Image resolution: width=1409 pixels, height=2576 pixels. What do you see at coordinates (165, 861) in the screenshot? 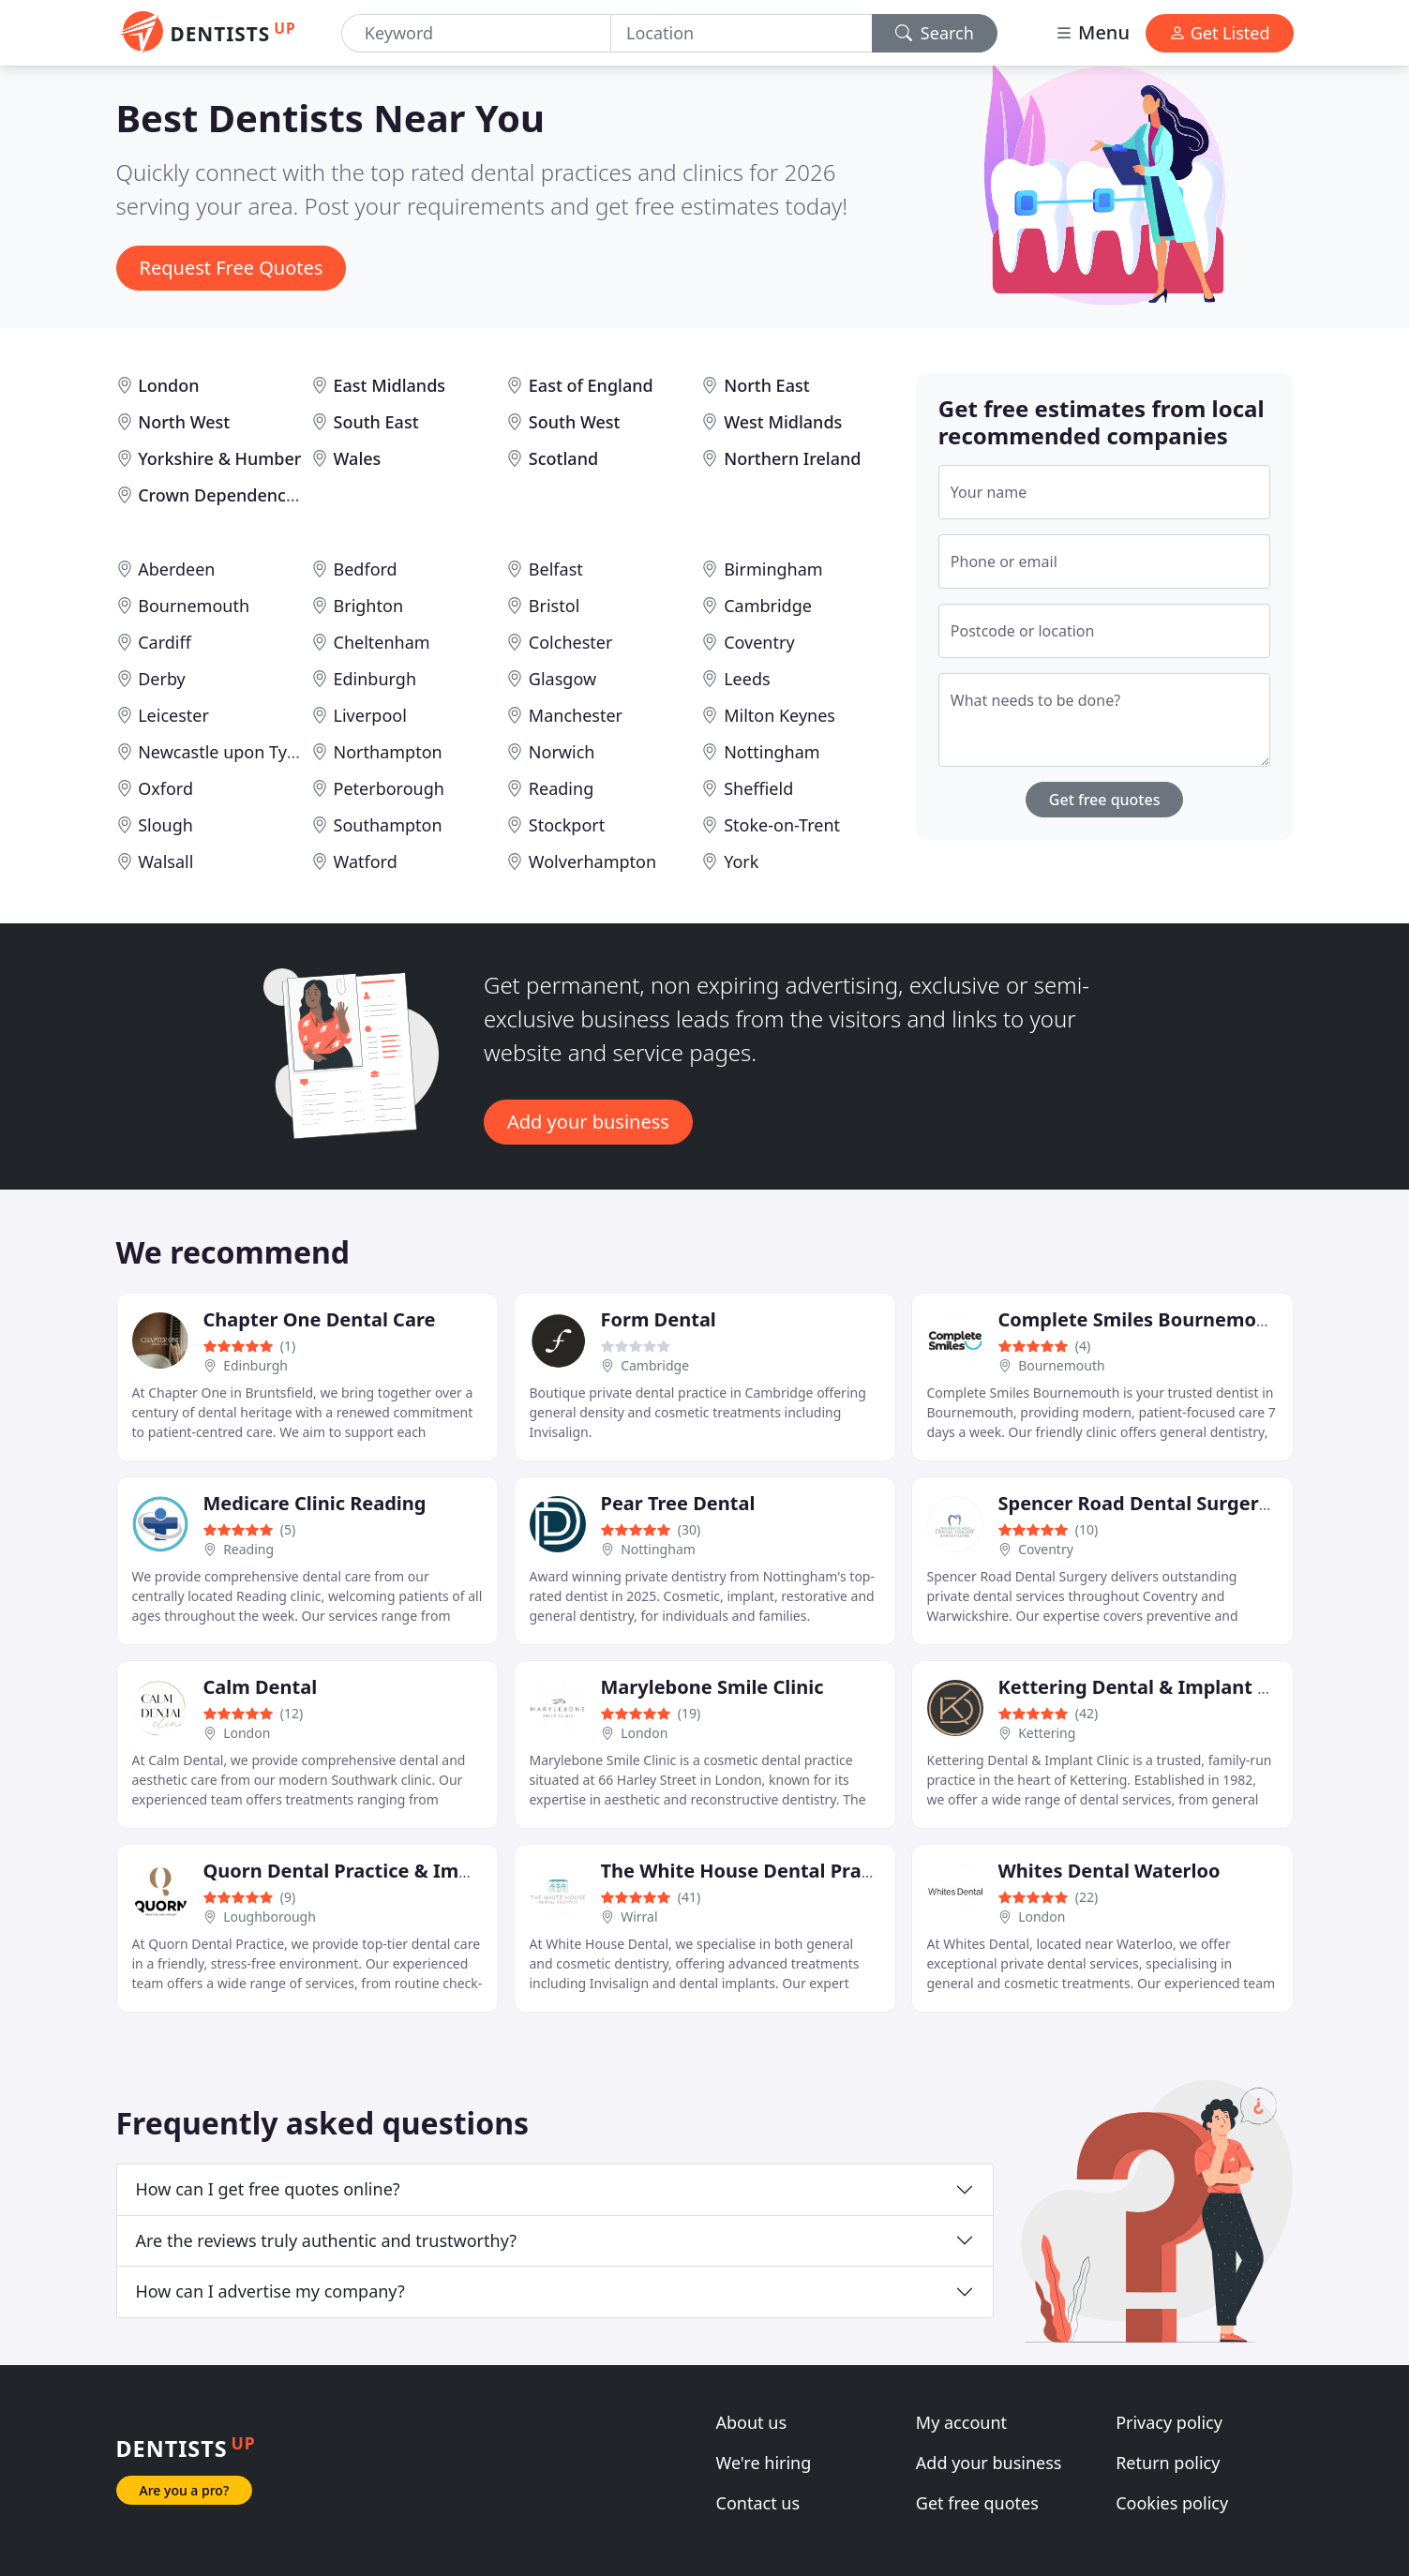
I see `Walsall` at bounding box center [165, 861].